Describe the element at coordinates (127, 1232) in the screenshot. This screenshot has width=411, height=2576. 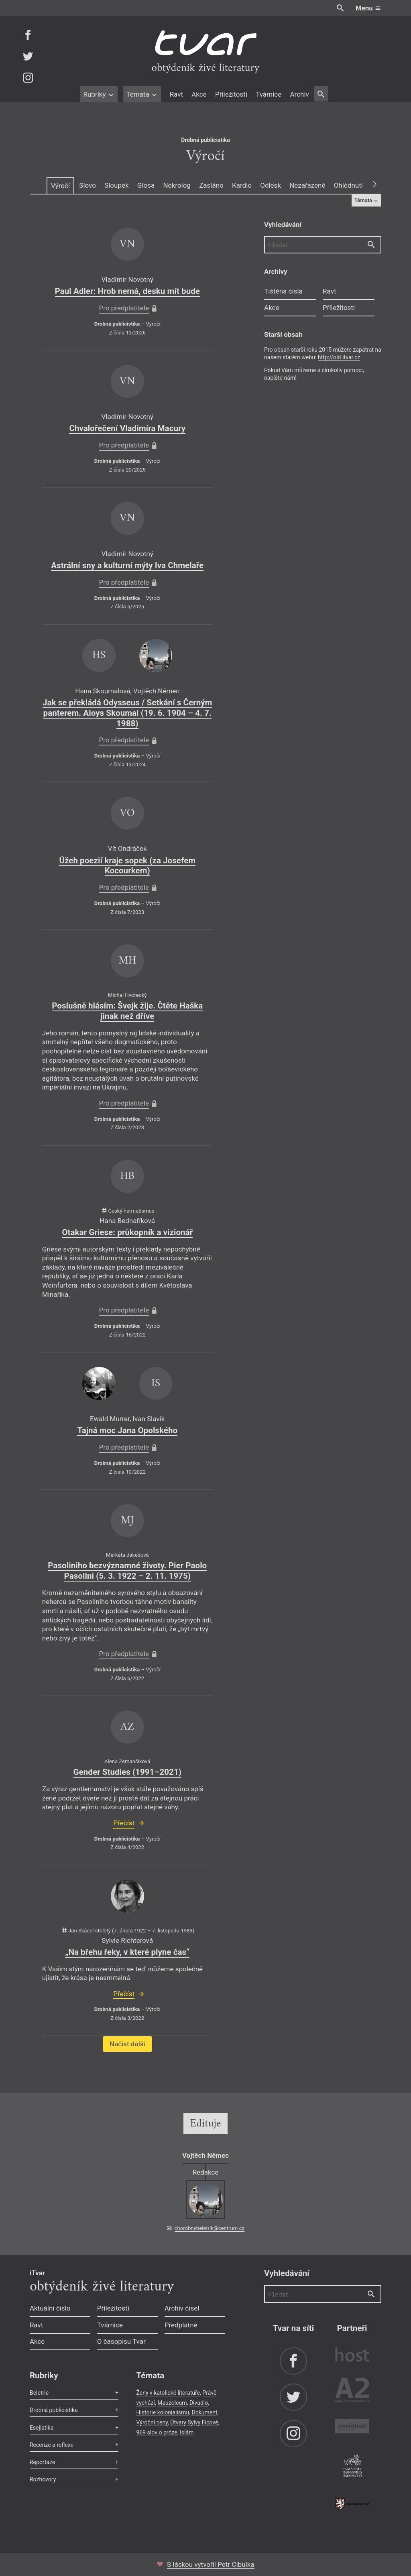
I see `Otakar Griese: průkopník a vizionář` at that location.